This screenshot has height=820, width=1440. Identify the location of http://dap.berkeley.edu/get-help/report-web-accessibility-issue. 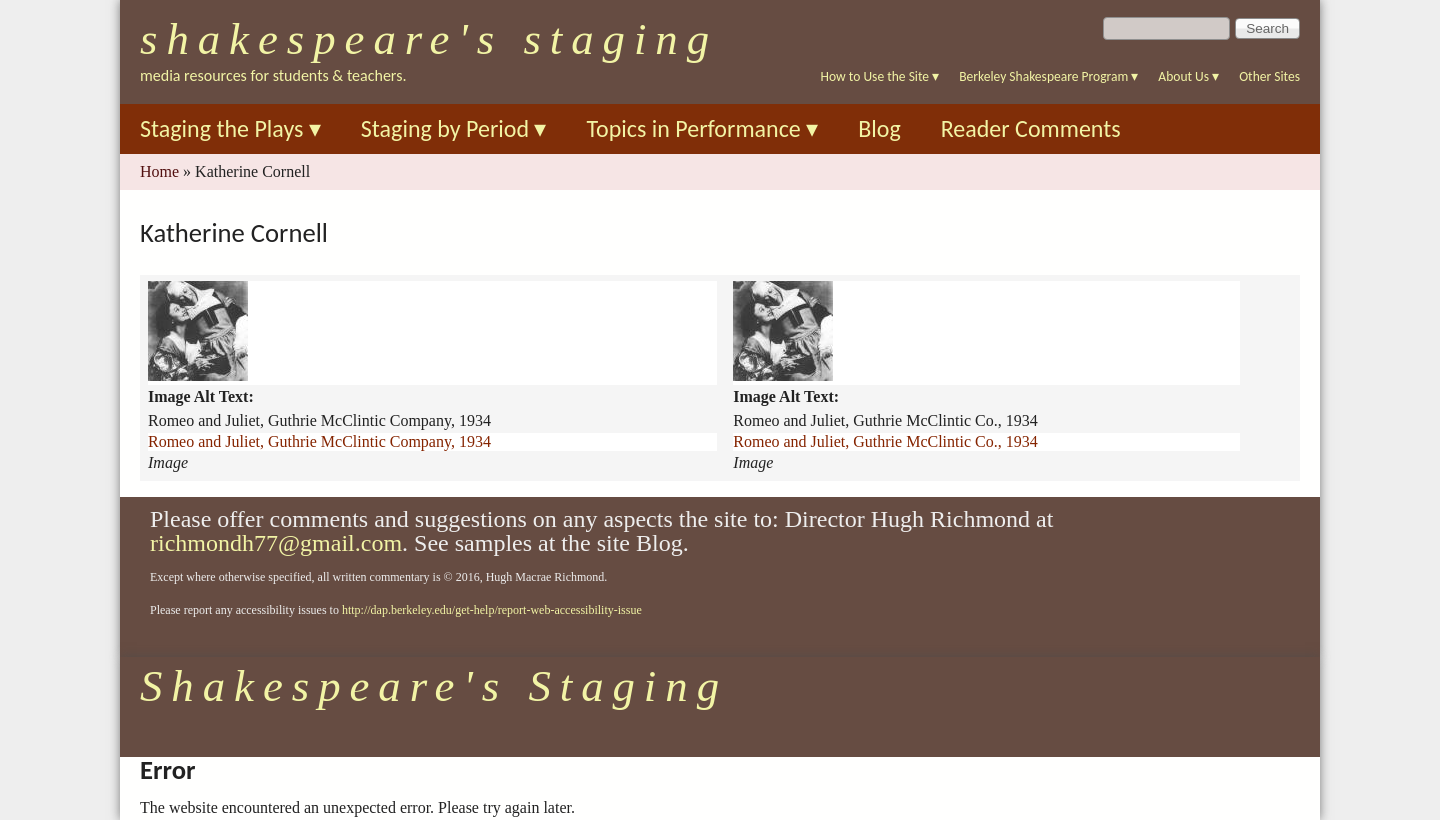
(492, 610).